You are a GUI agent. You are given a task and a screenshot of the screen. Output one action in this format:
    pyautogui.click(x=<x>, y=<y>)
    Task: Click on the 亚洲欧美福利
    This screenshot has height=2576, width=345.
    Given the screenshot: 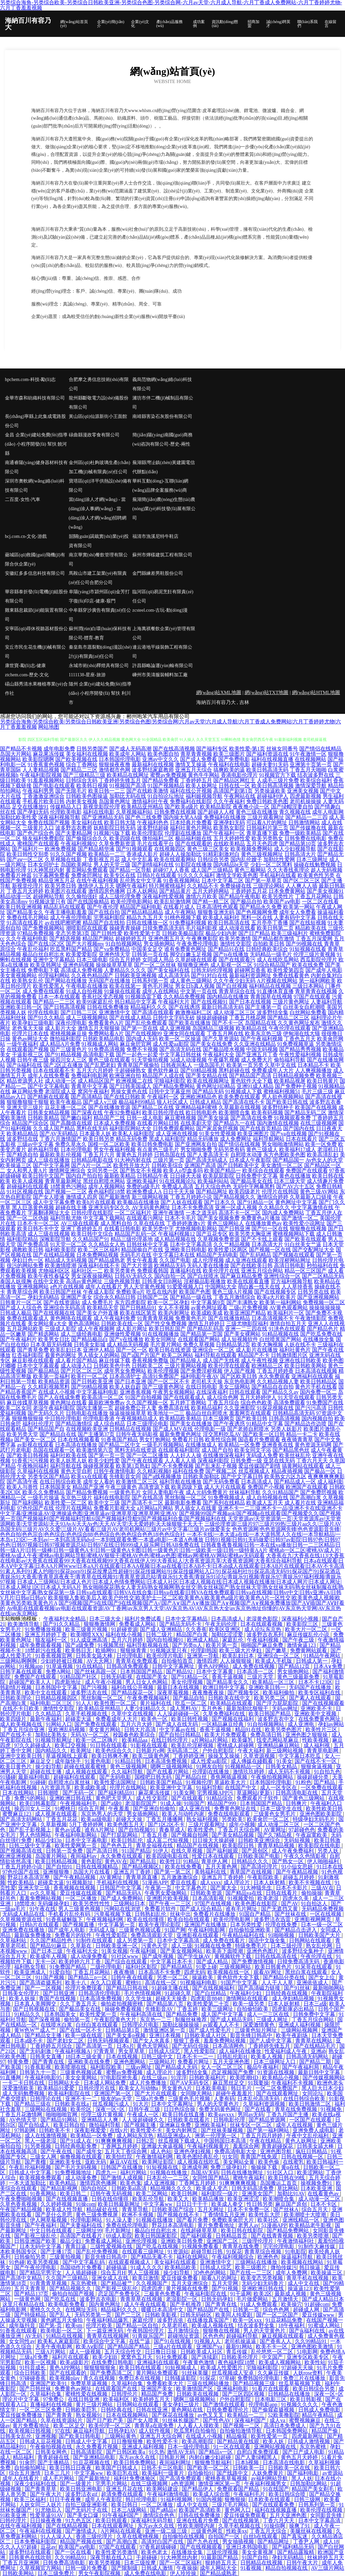 What is the action you would take?
    pyautogui.click(x=142, y=1181)
    